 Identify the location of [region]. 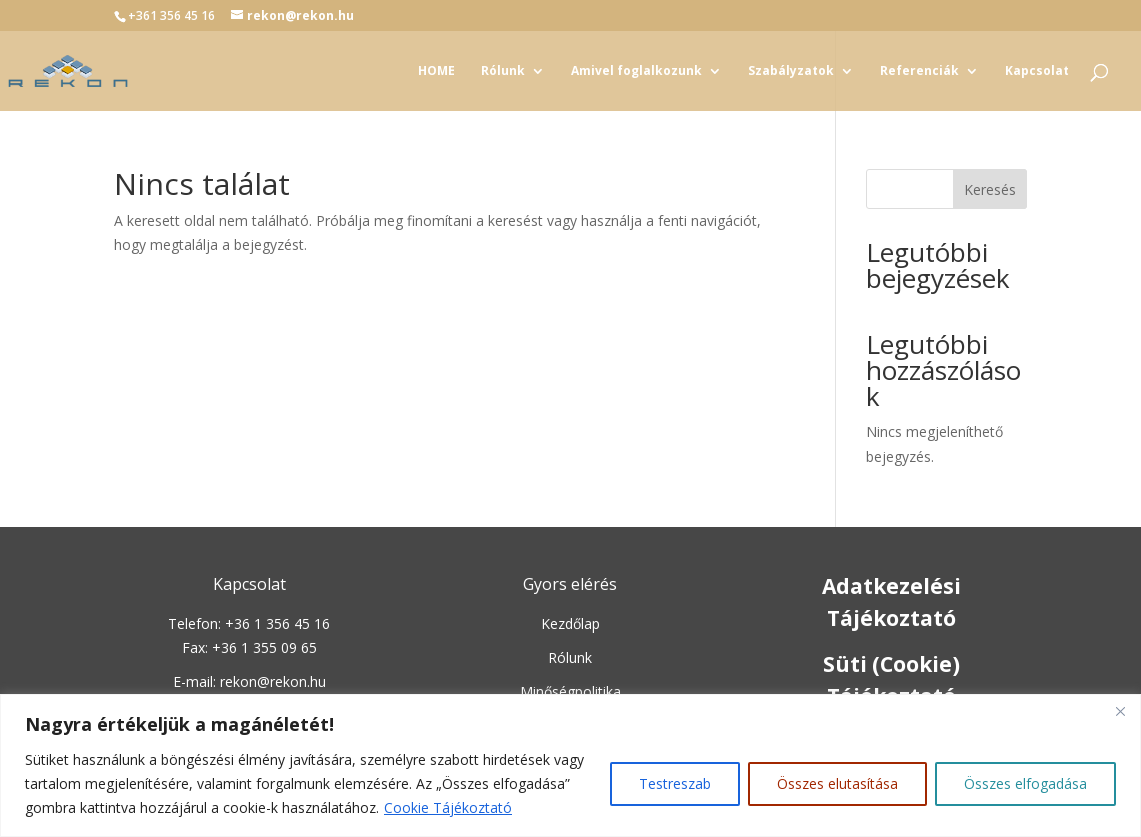
(570, 765).